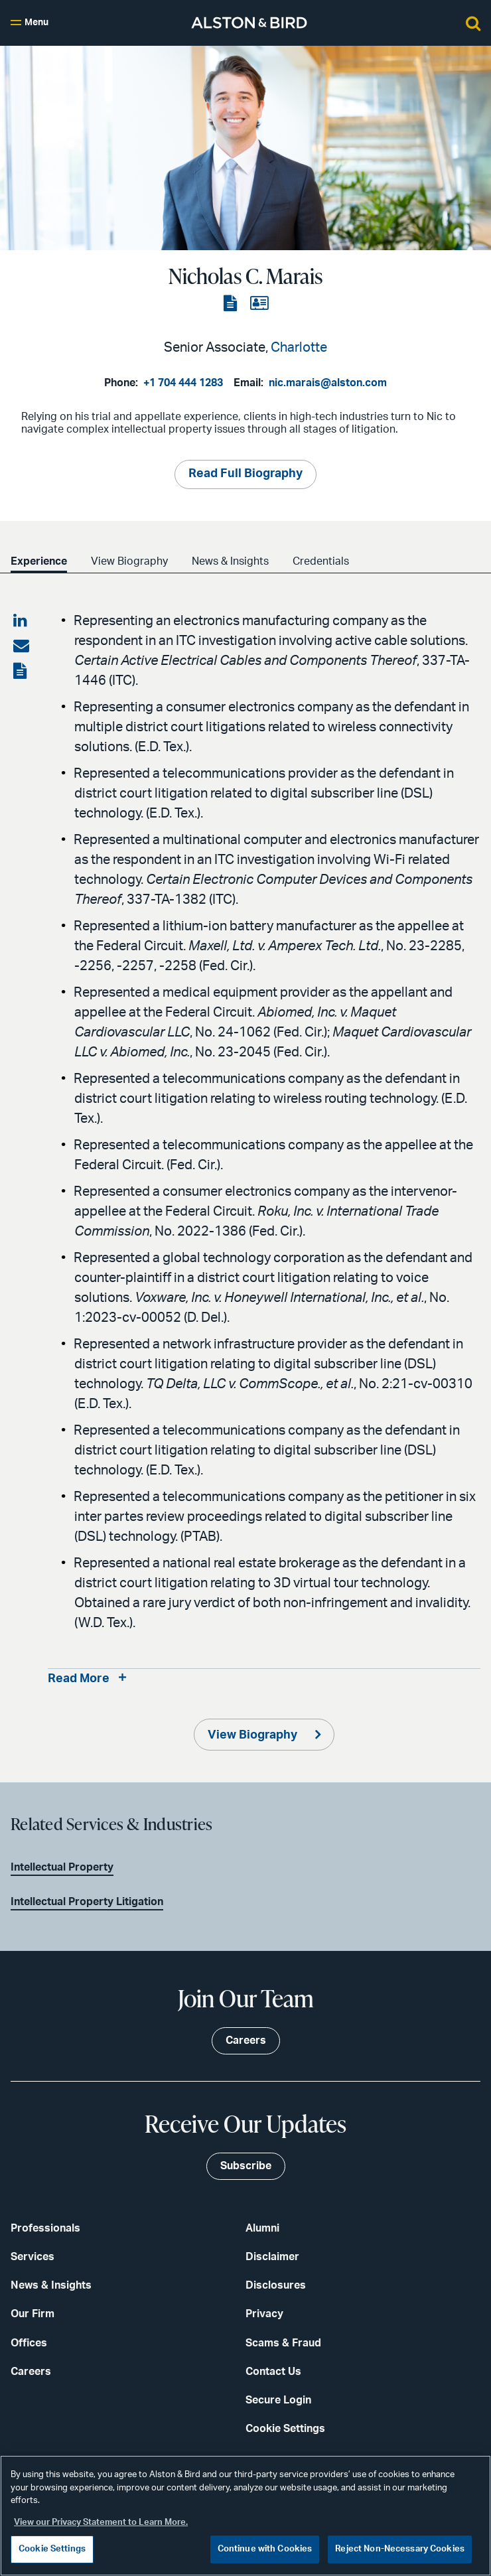  What do you see at coordinates (21, 621) in the screenshot?
I see `[Share on LinkedIn]` at bounding box center [21, 621].